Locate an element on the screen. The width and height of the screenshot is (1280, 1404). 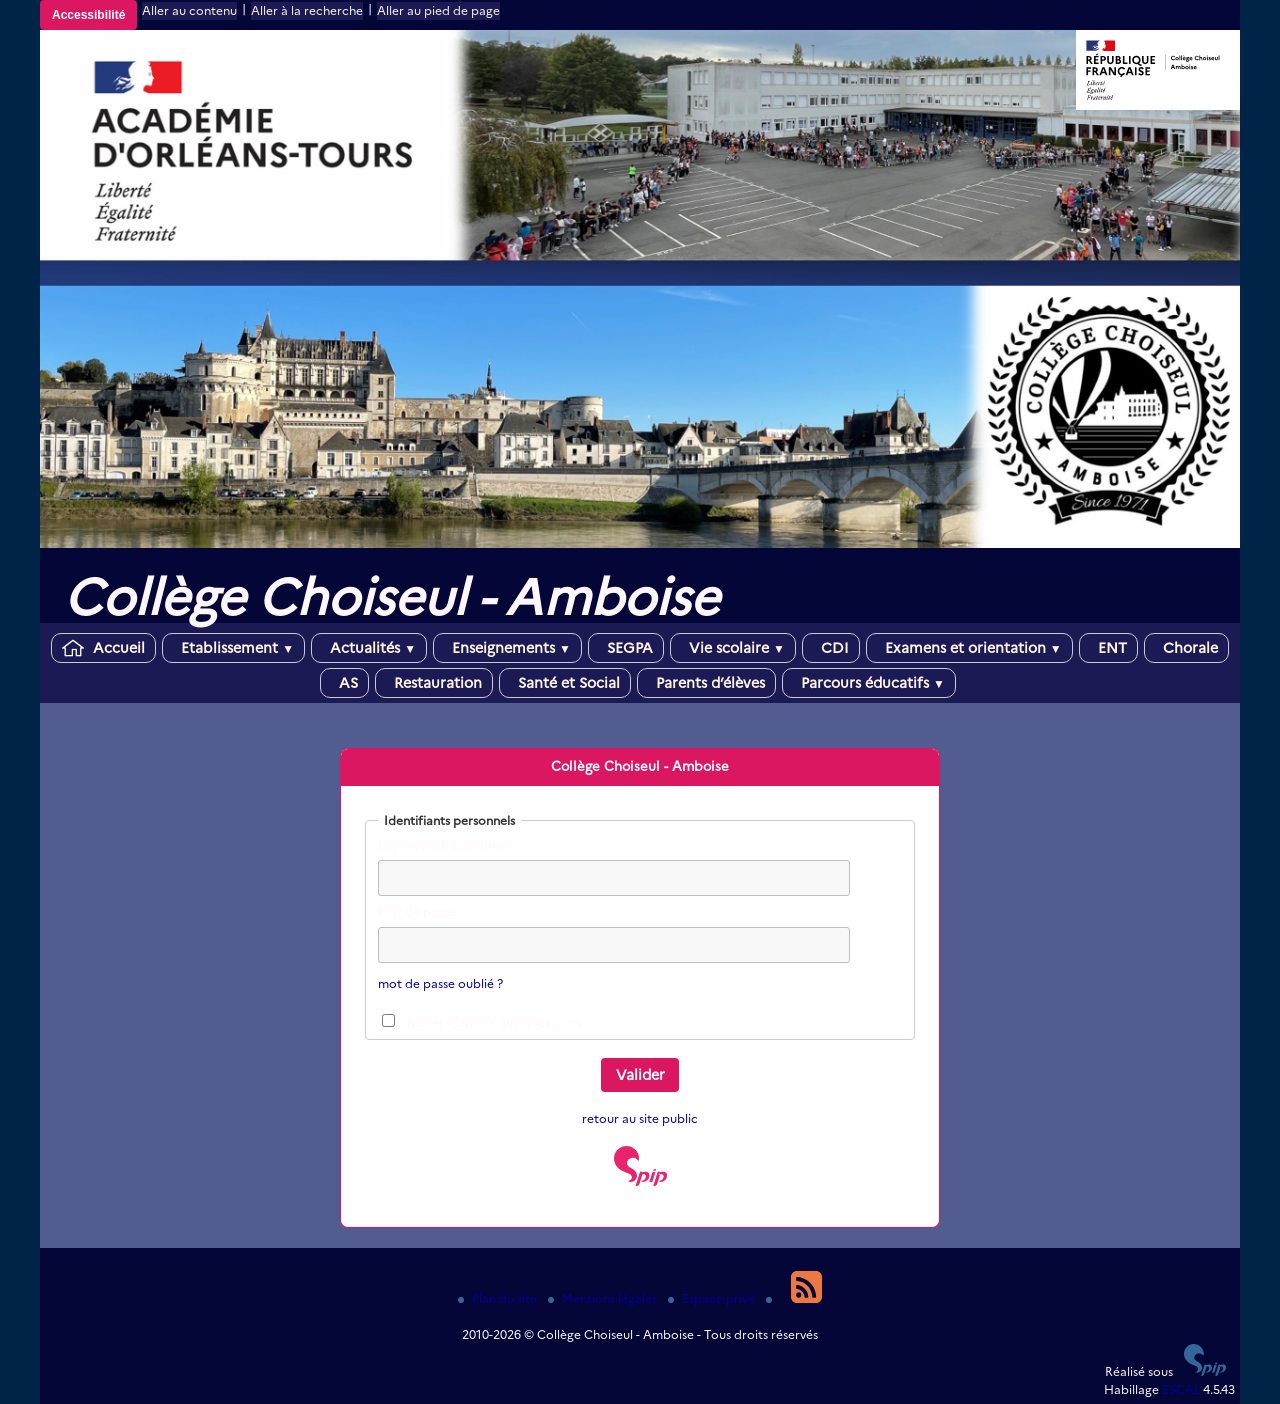
Actualités is located at coordinates (369, 648).